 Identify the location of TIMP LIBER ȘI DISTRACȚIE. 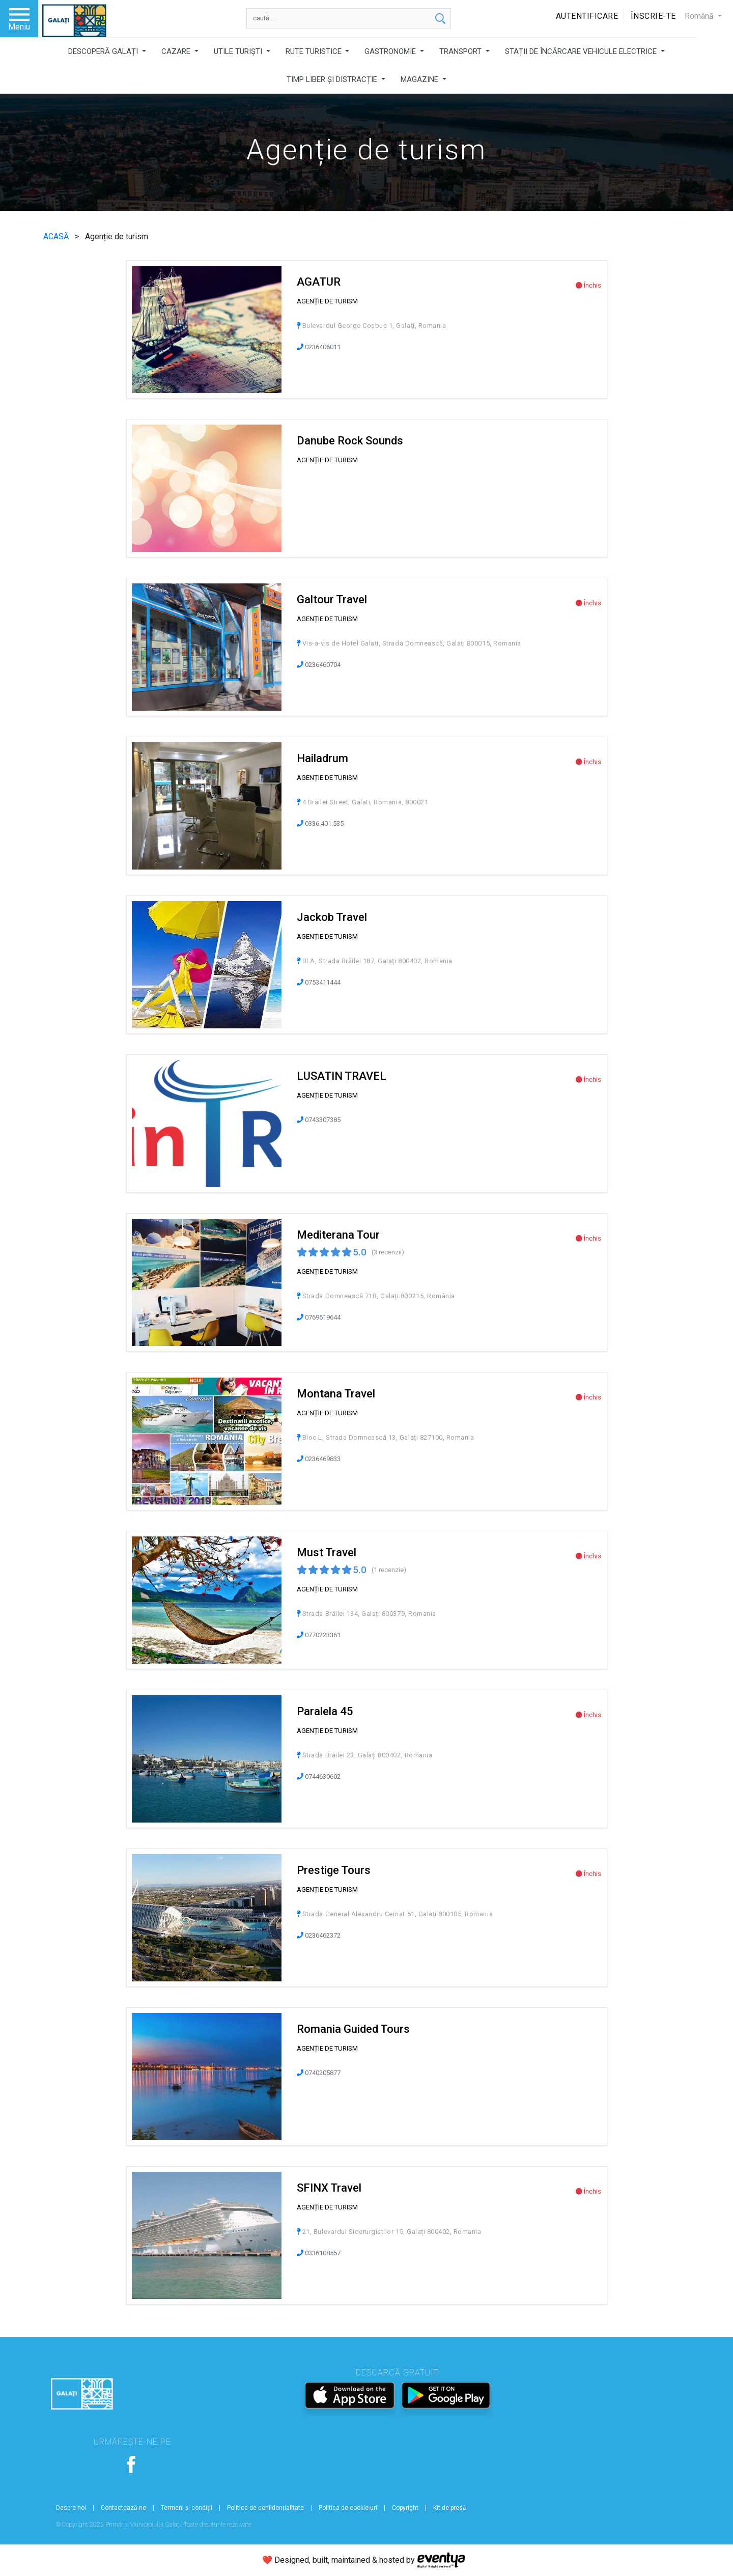
(333, 79).